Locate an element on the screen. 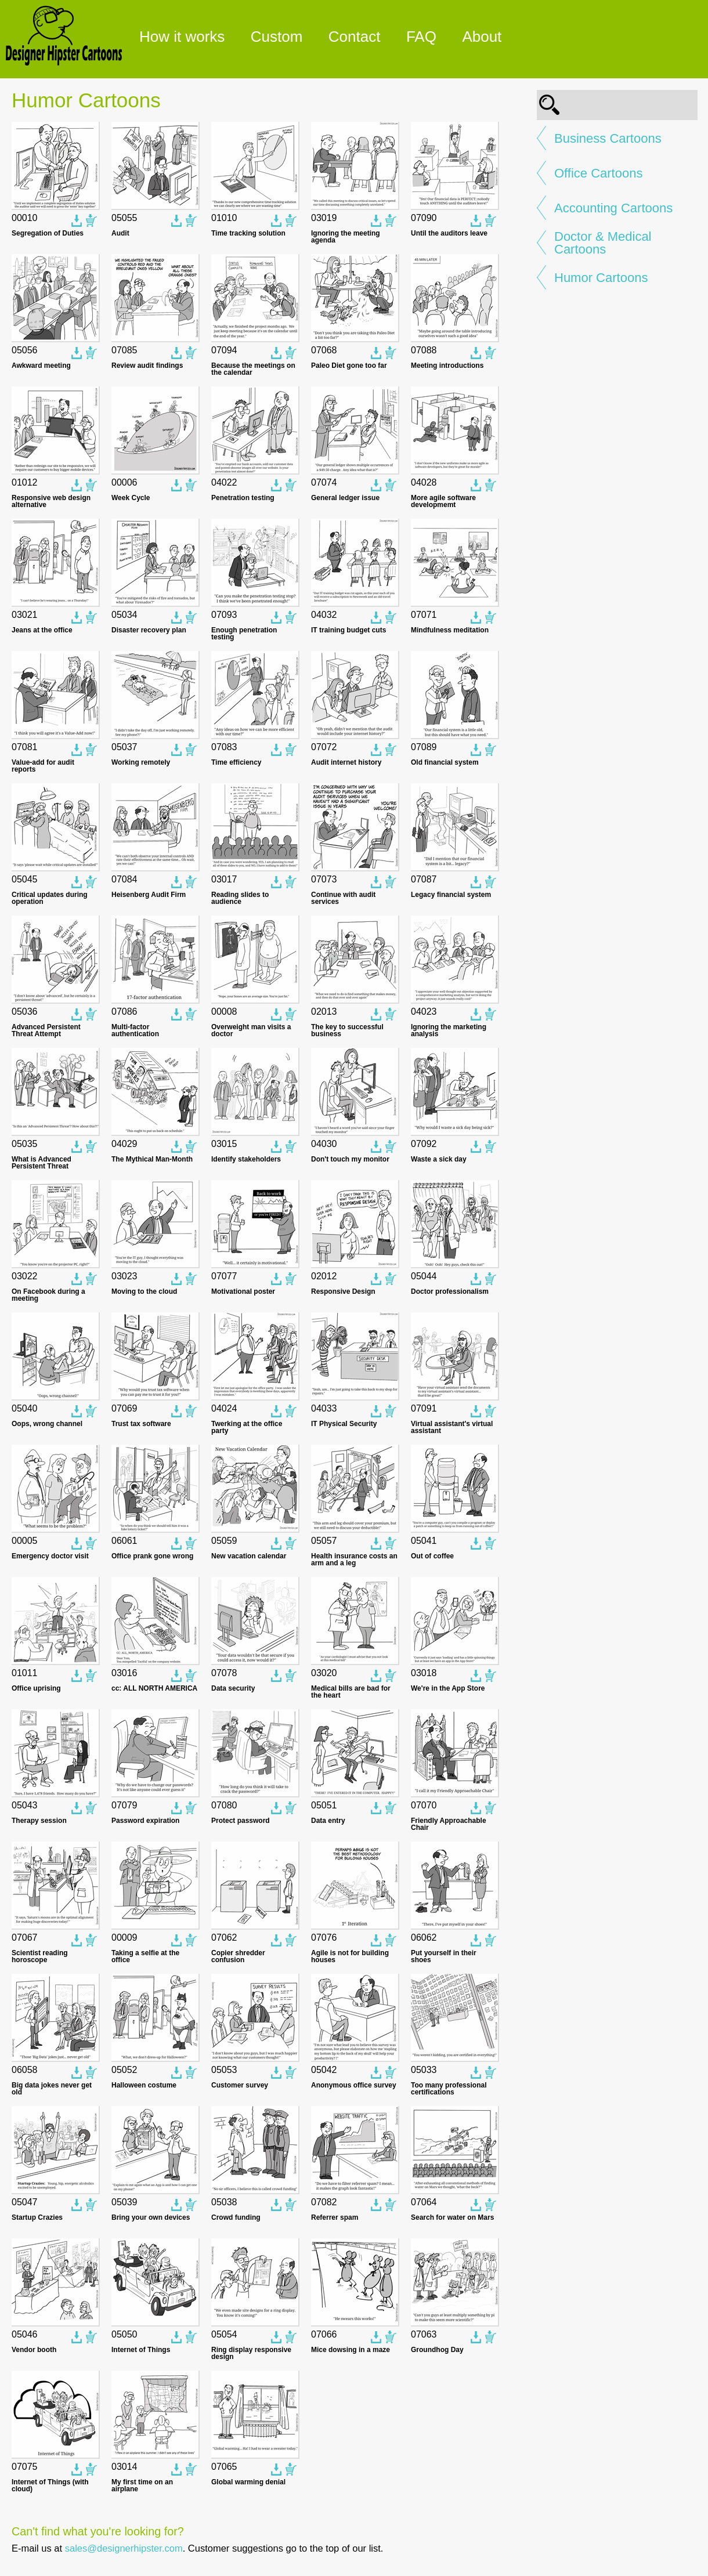 This screenshot has width=708, height=2576. FAQ is located at coordinates (421, 36).